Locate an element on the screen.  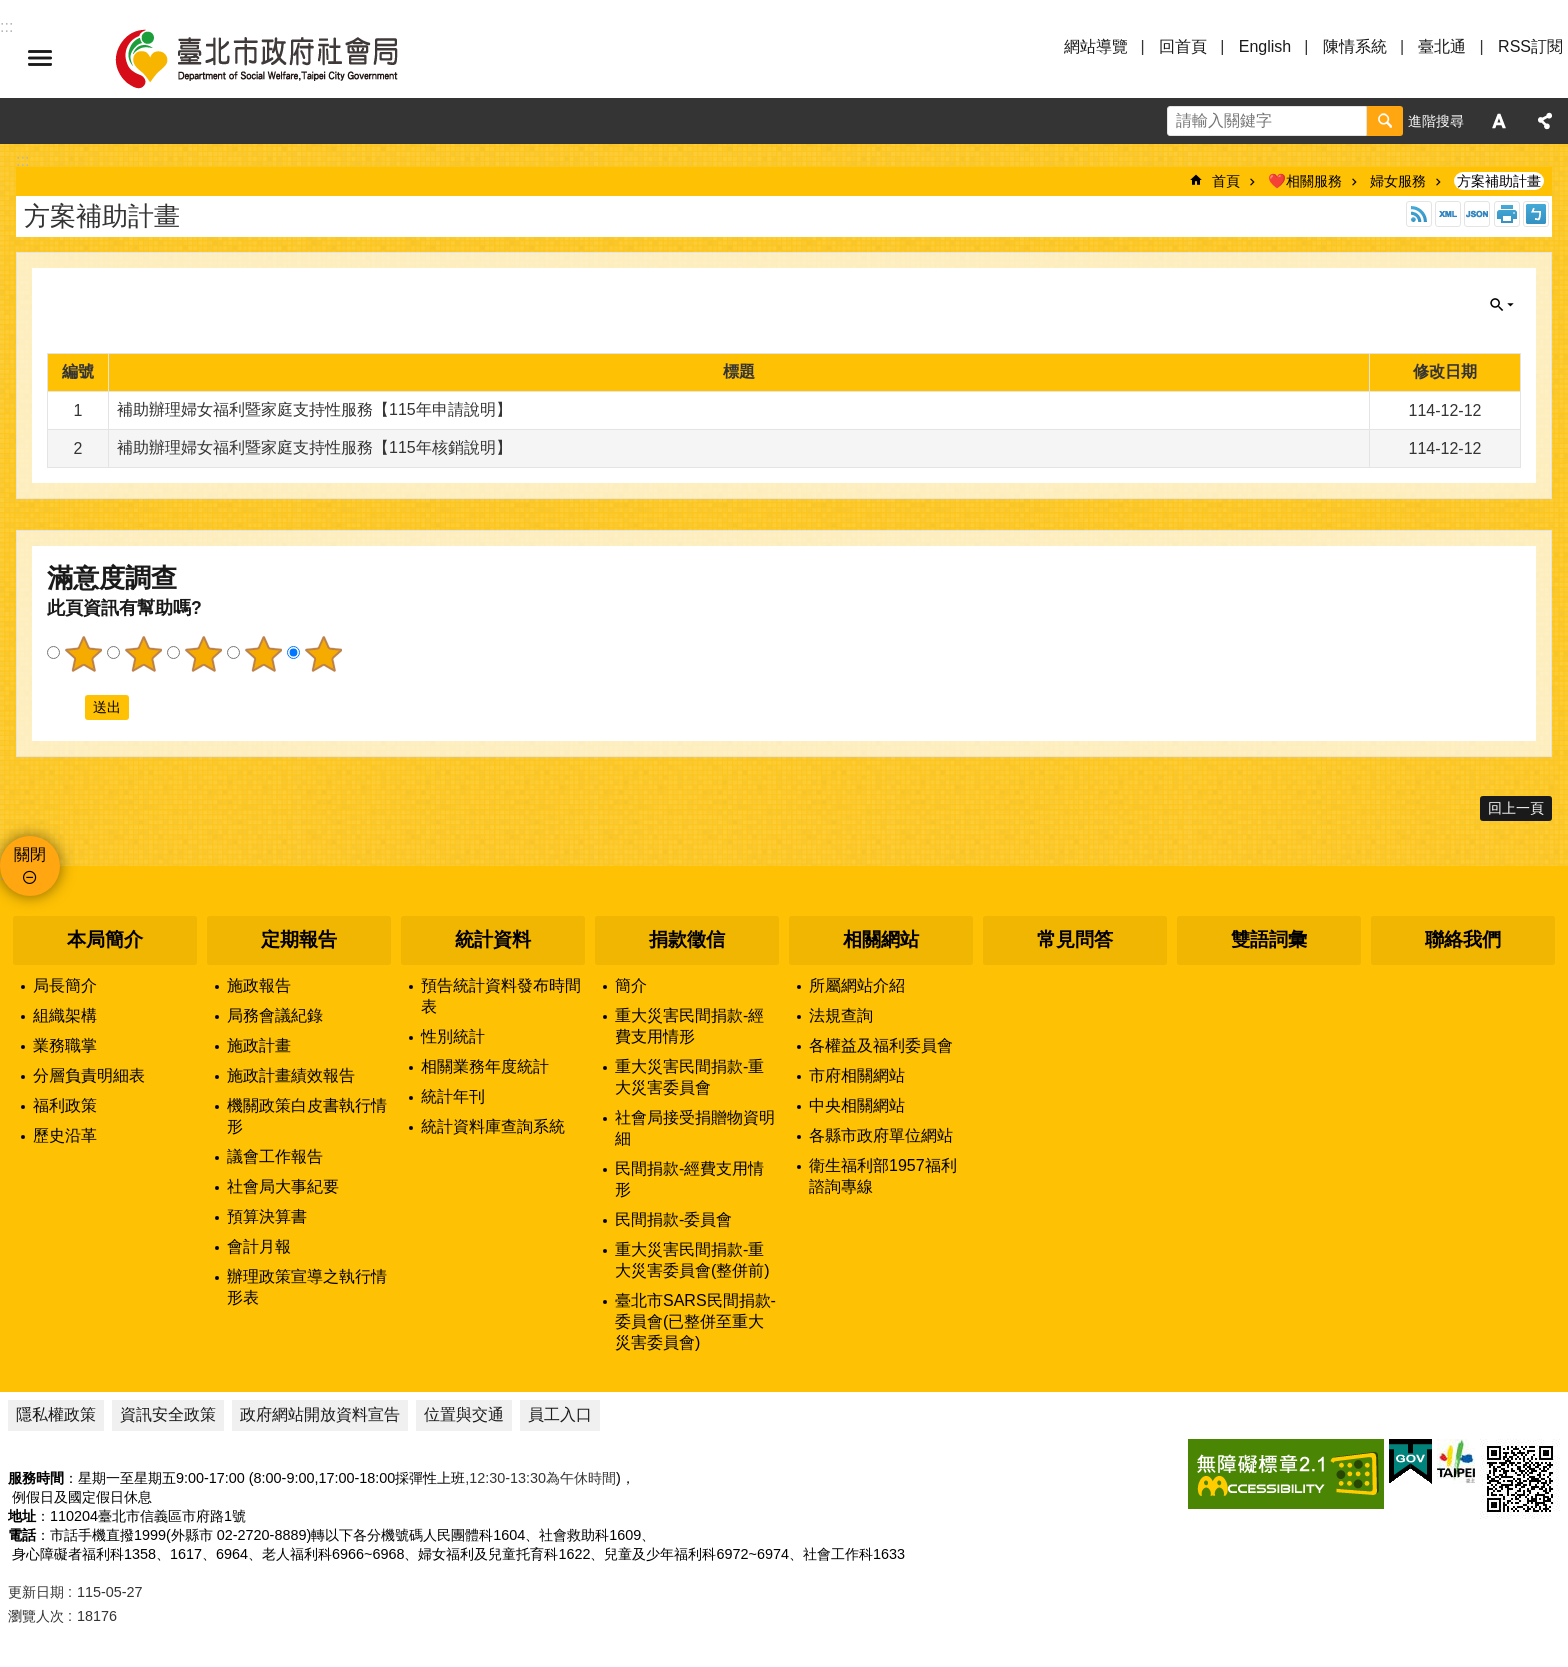
預算決算書 is located at coordinates (267, 1216).